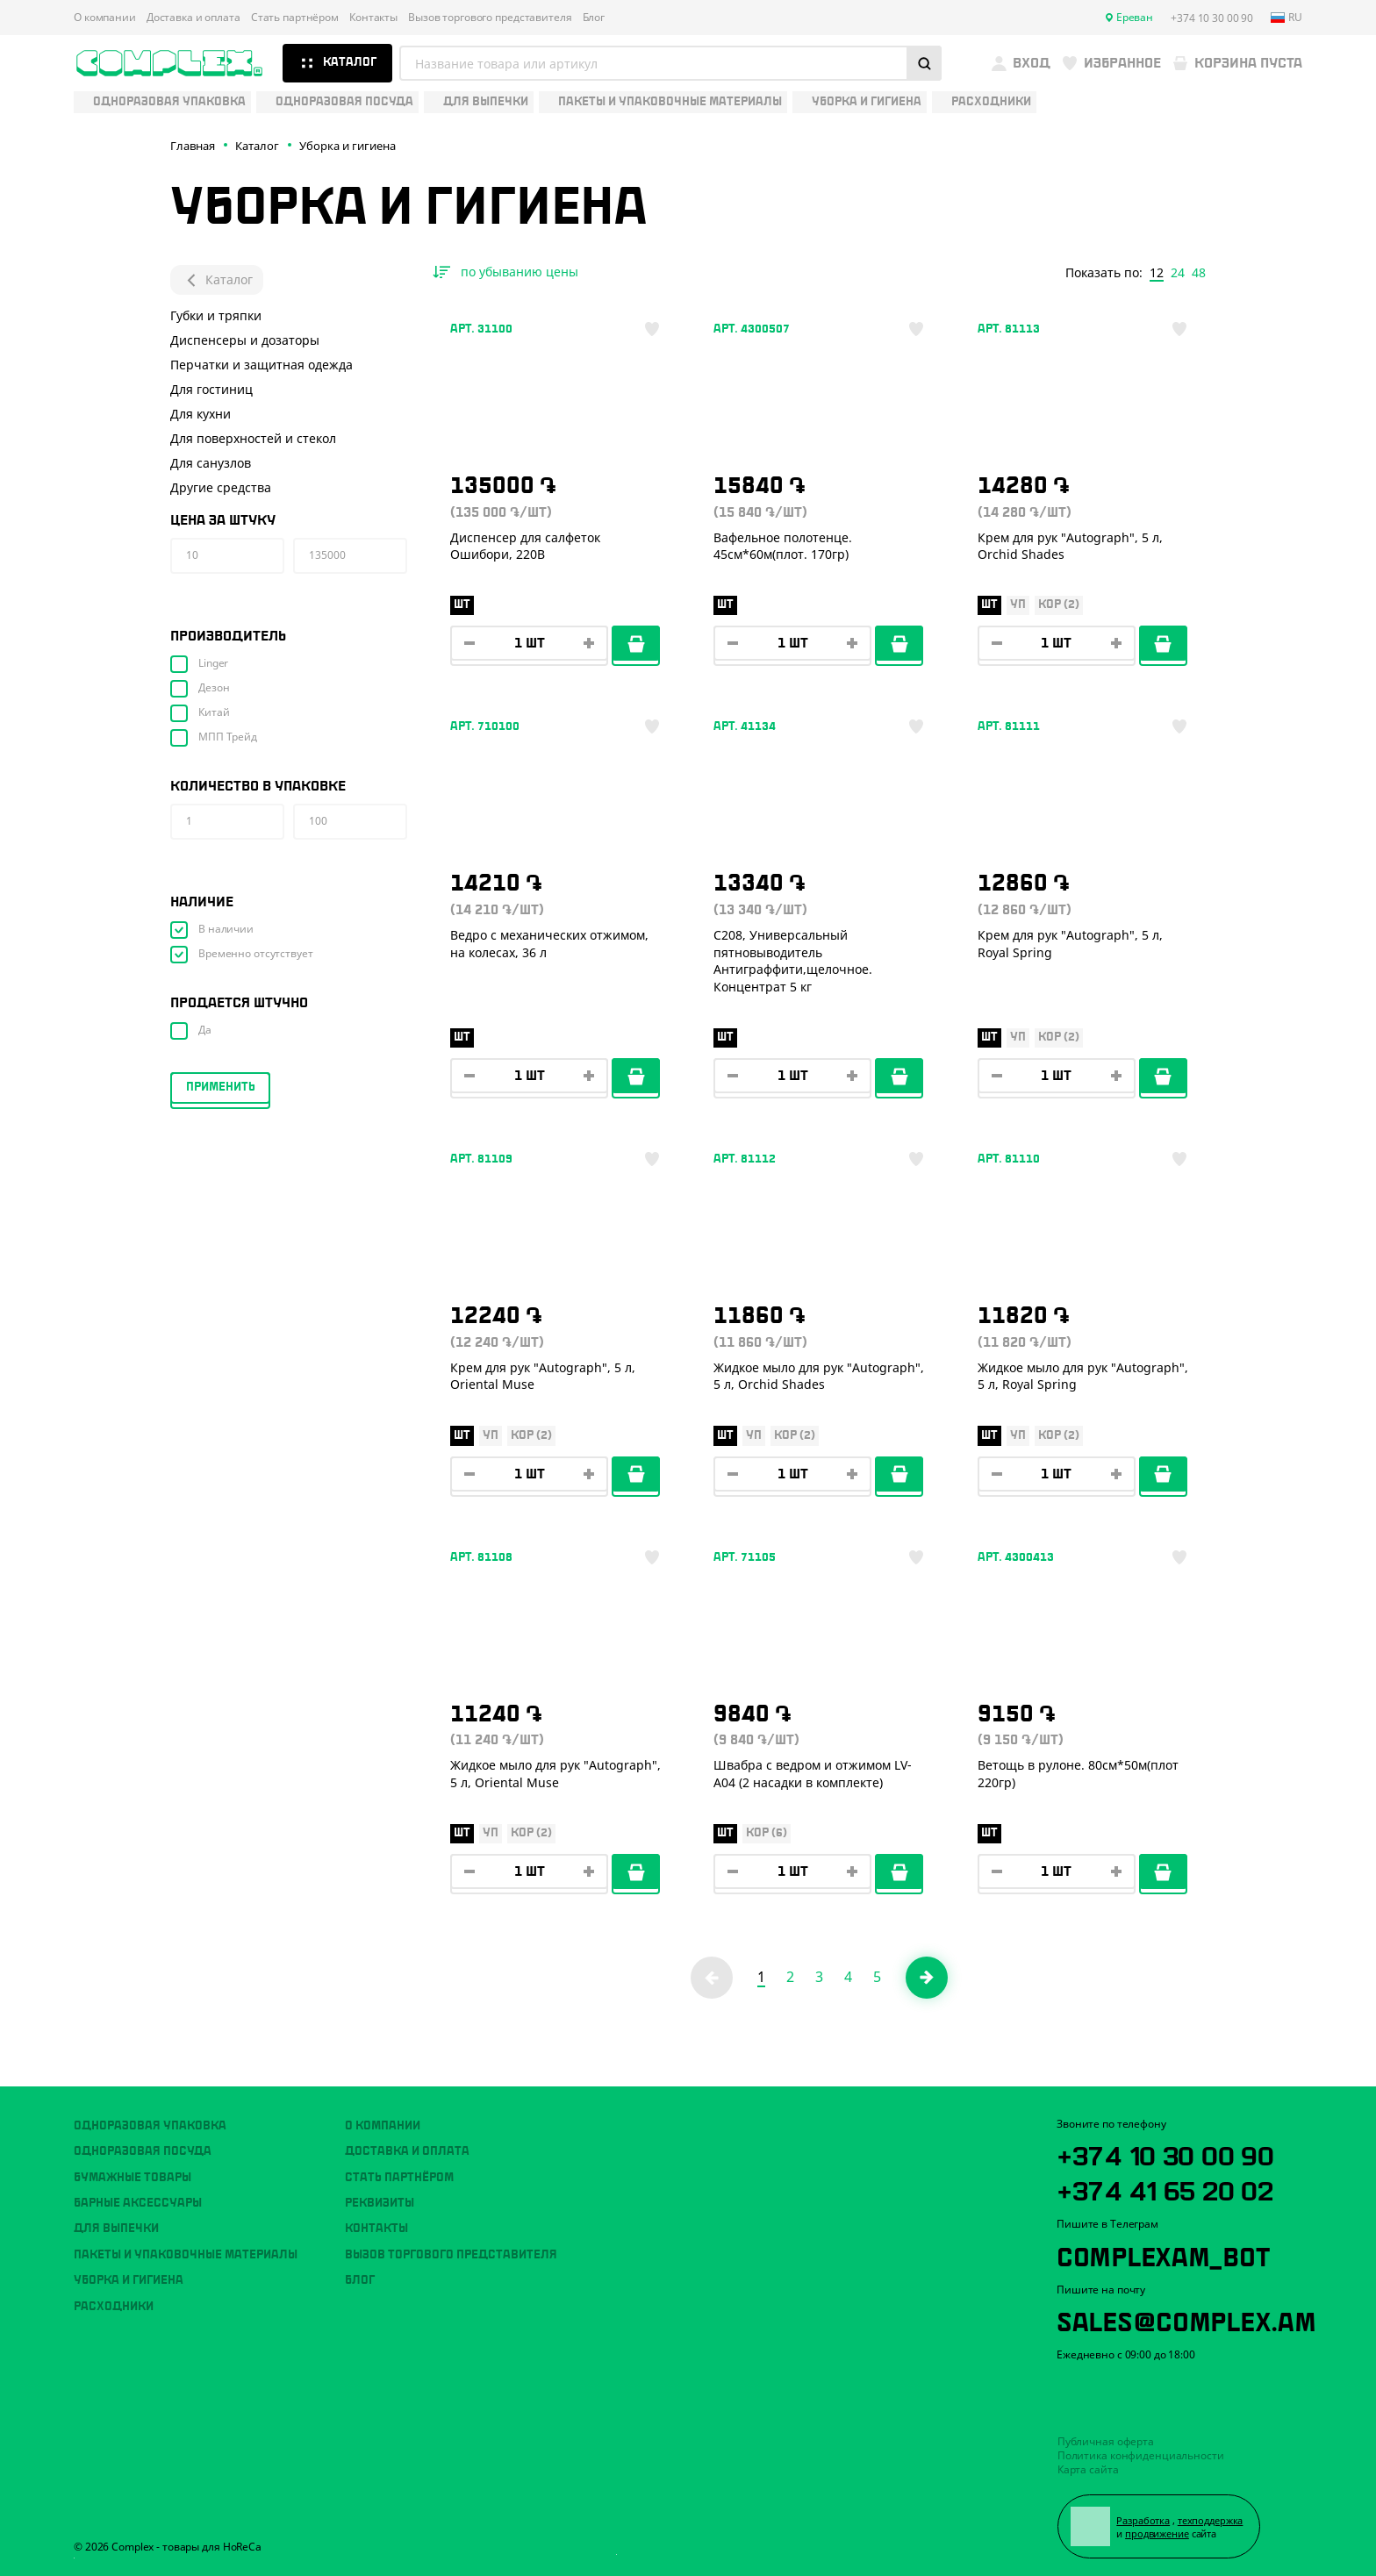  I want to click on Барные аксессуары, so click(138, 2203).